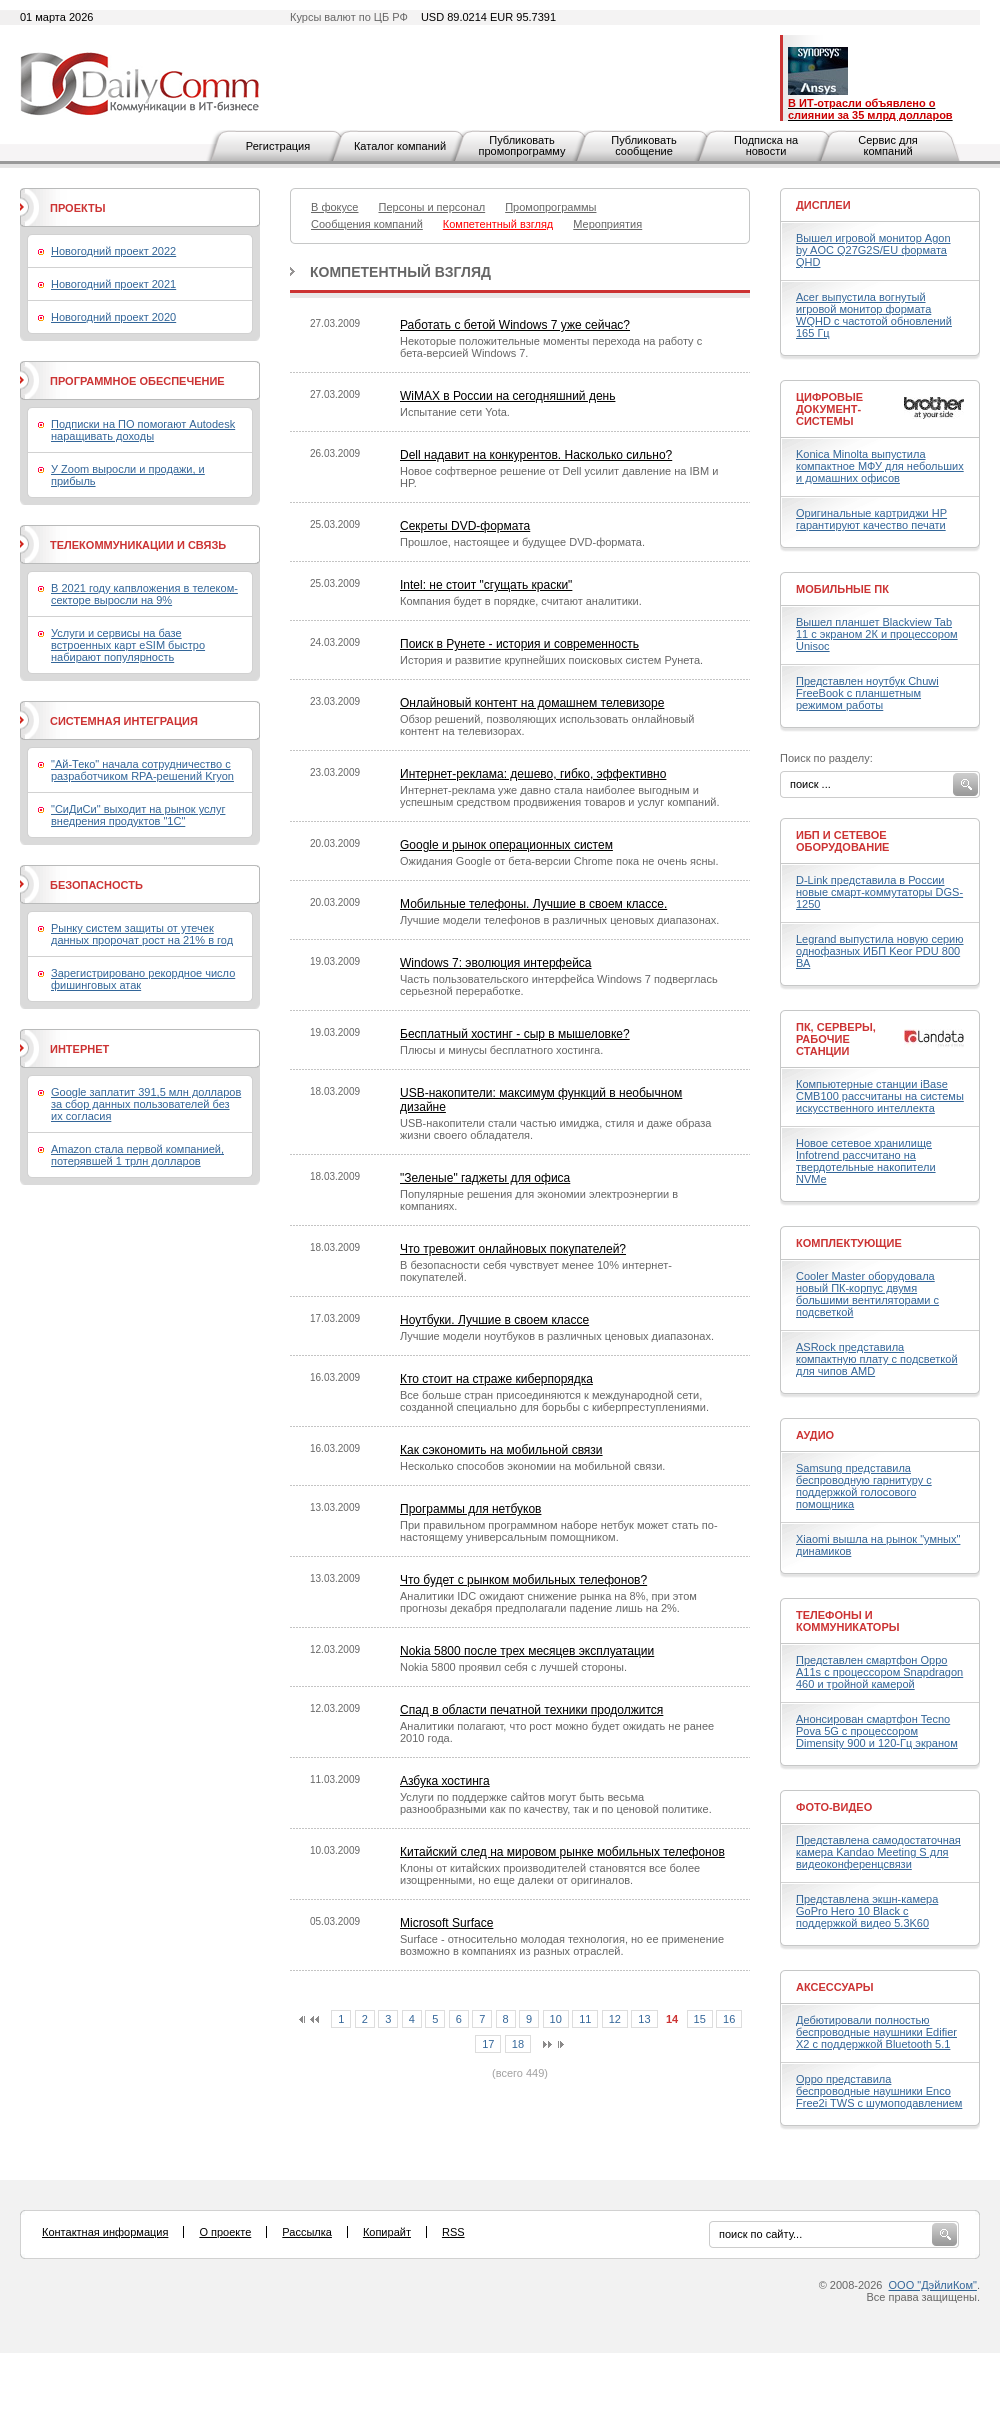 The height and width of the screenshot is (2429, 1000). Describe the element at coordinates (834, 1807) in the screenshot. I see `Фото-Видео` at that location.